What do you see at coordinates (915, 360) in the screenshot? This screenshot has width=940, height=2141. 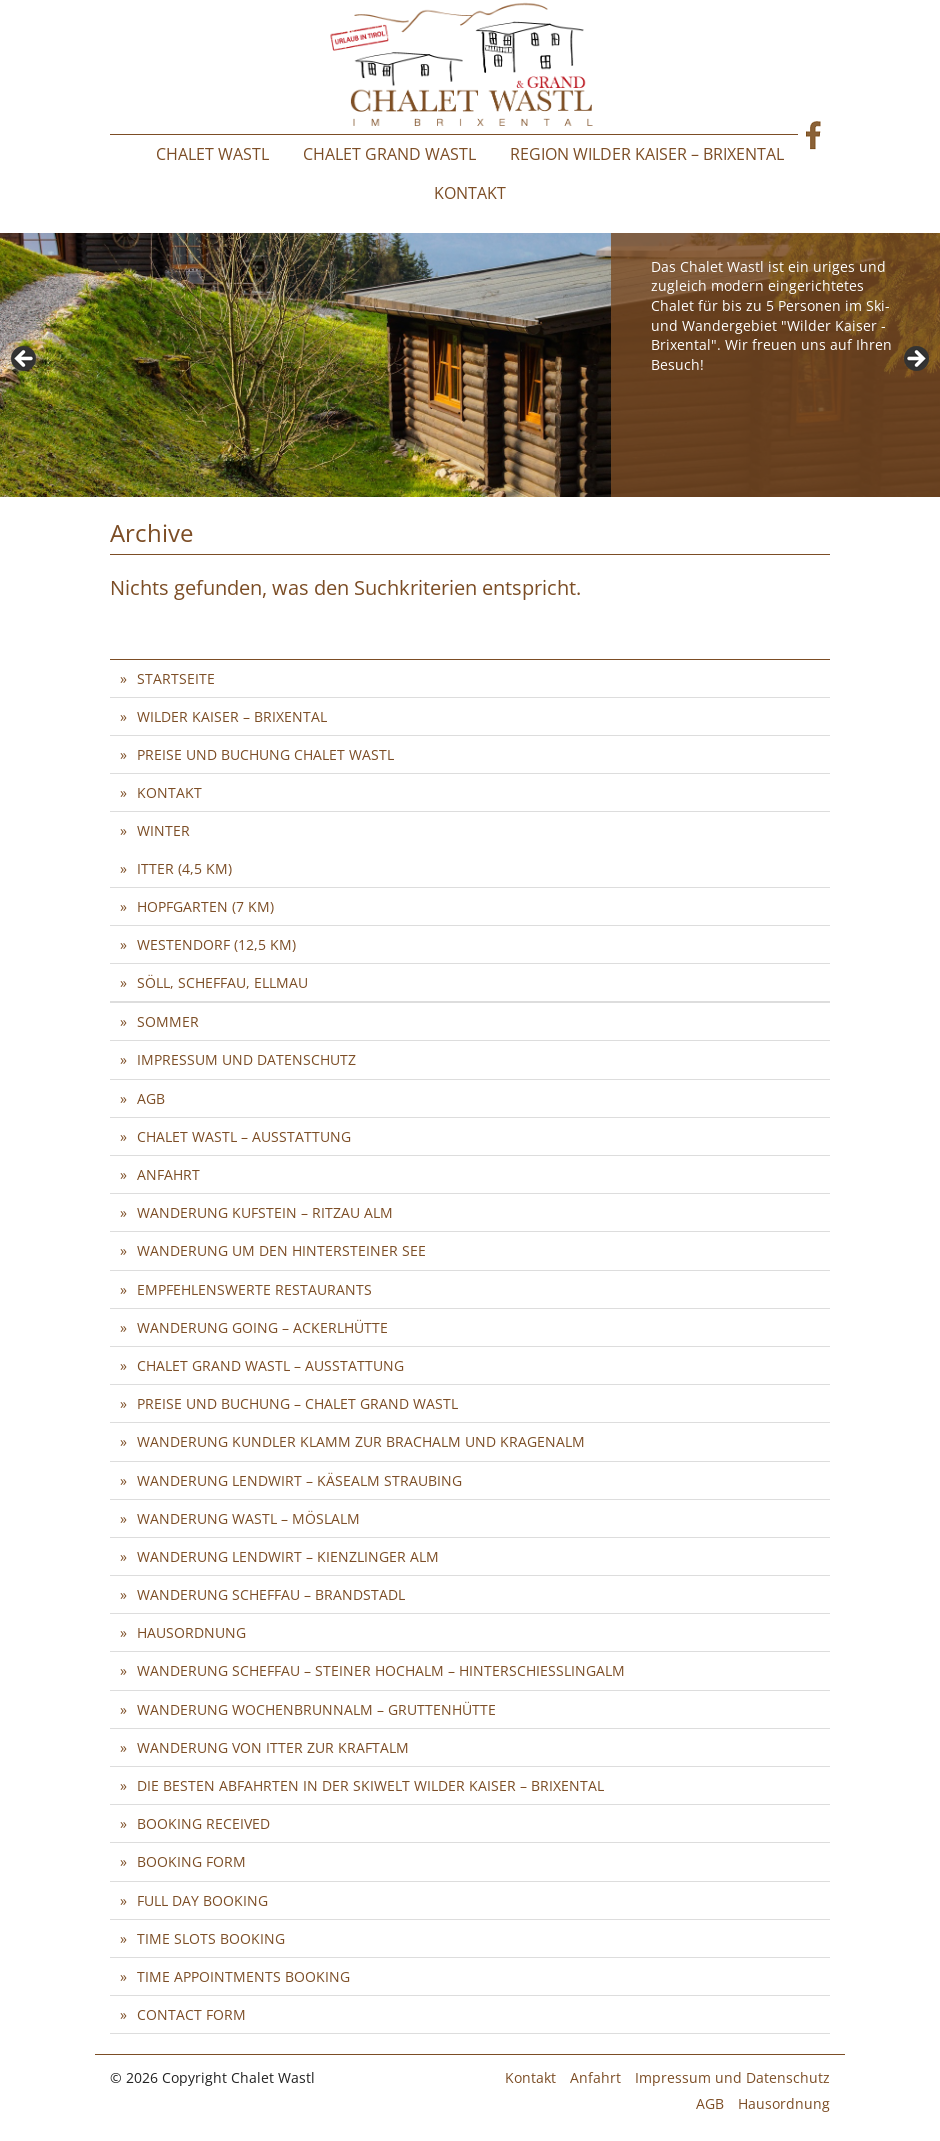 I see `> [button]` at bounding box center [915, 360].